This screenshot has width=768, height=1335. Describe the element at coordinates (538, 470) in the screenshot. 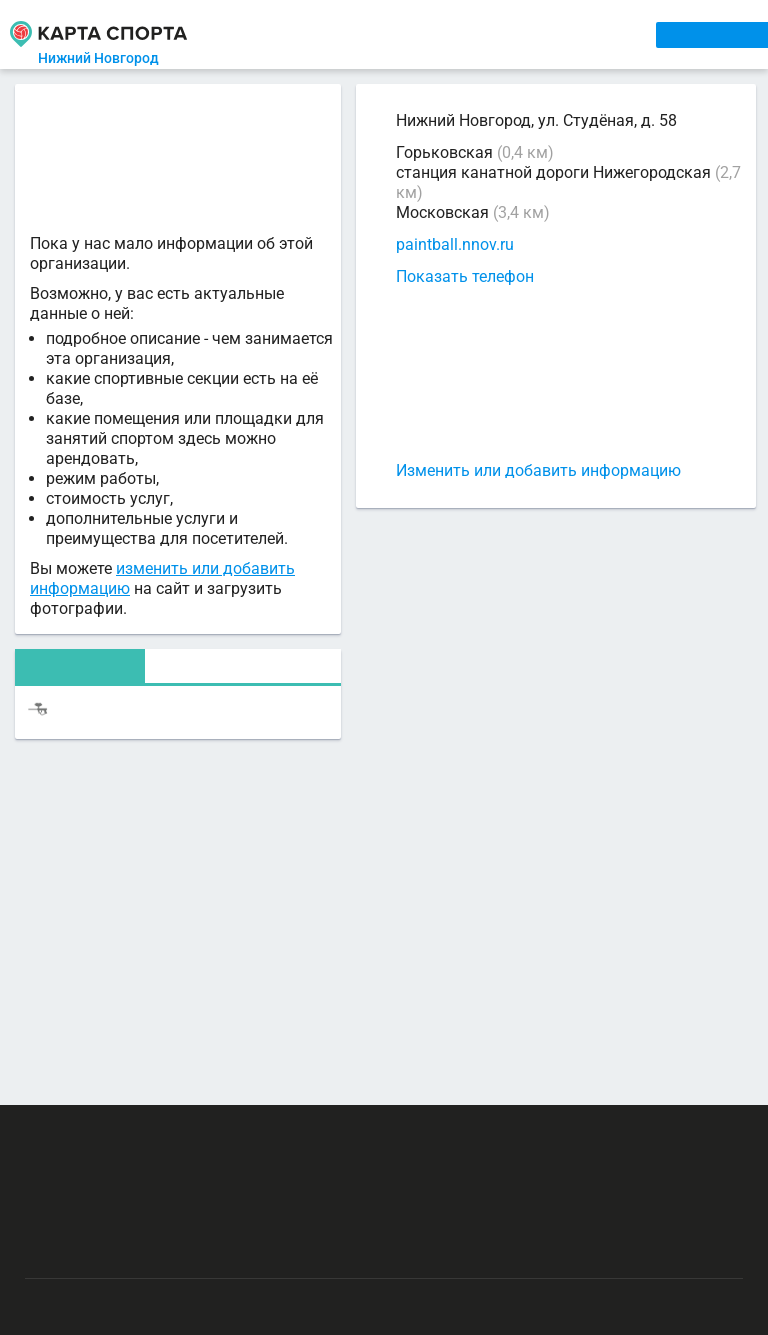

I see `Изменить или добавить информацию` at that location.